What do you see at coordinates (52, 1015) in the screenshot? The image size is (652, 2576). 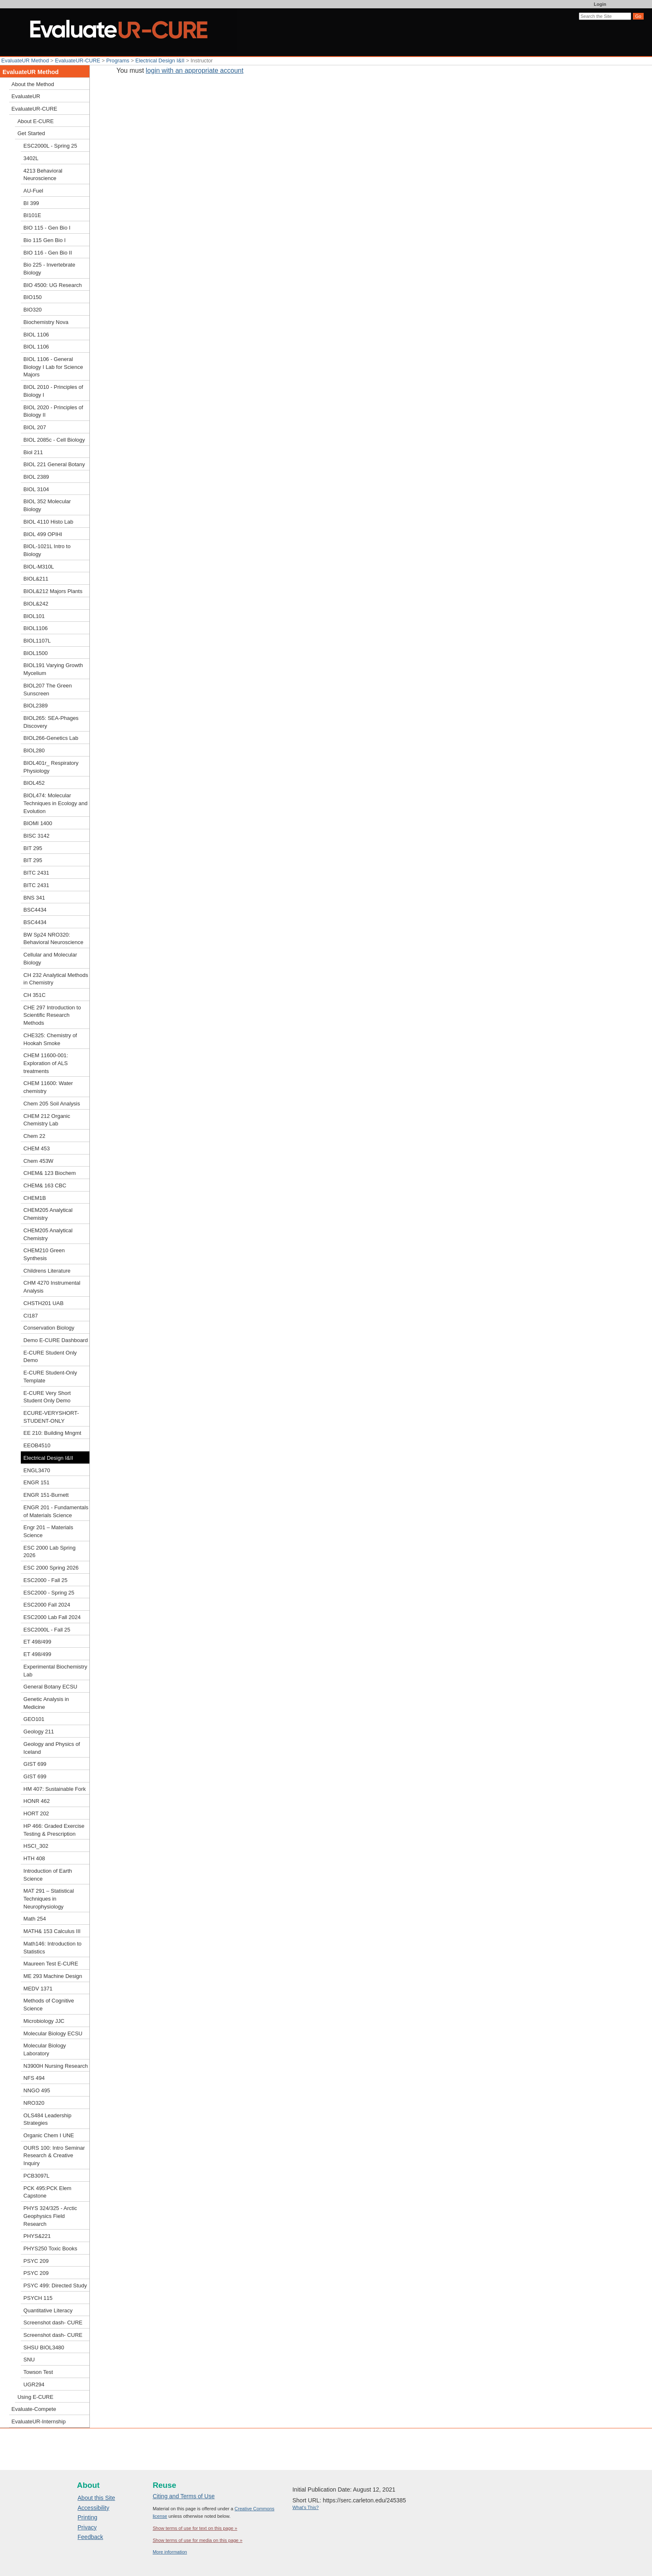 I see `CHE 297 Introduction to Scientific Research Methods` at bounding box center [52, 1015].